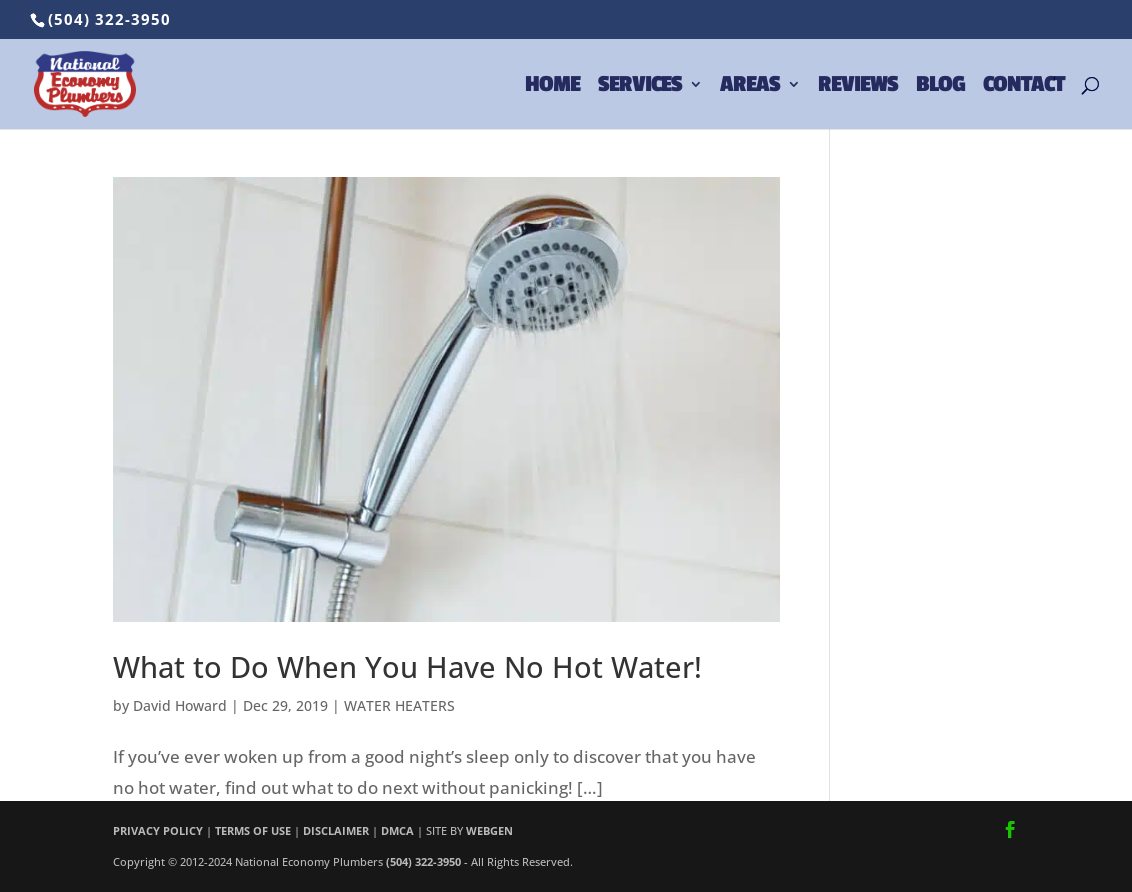  I want to click on DISCLAIMER, so click(336, 830).